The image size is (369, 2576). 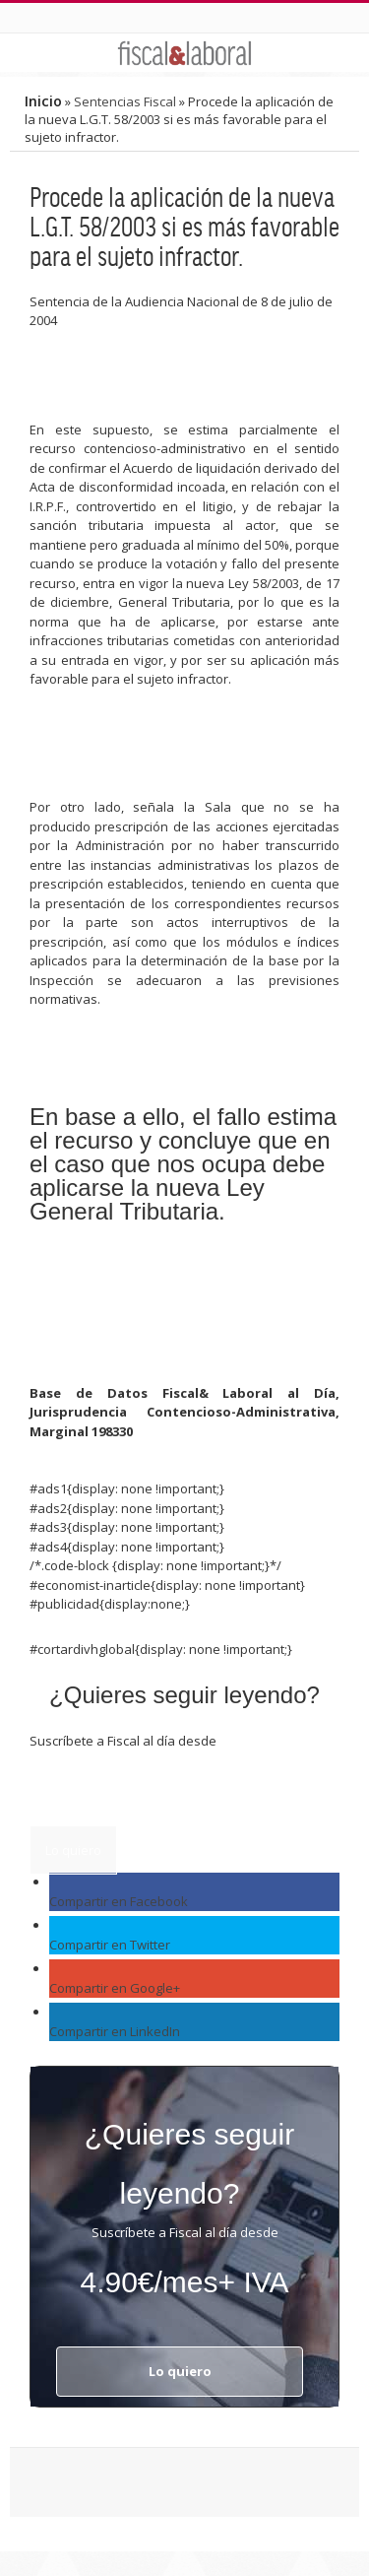 What do you see at coordinates (73, 1850) in the screenshot?
I see `Lo quiero` at bounding box center [73, 1850].